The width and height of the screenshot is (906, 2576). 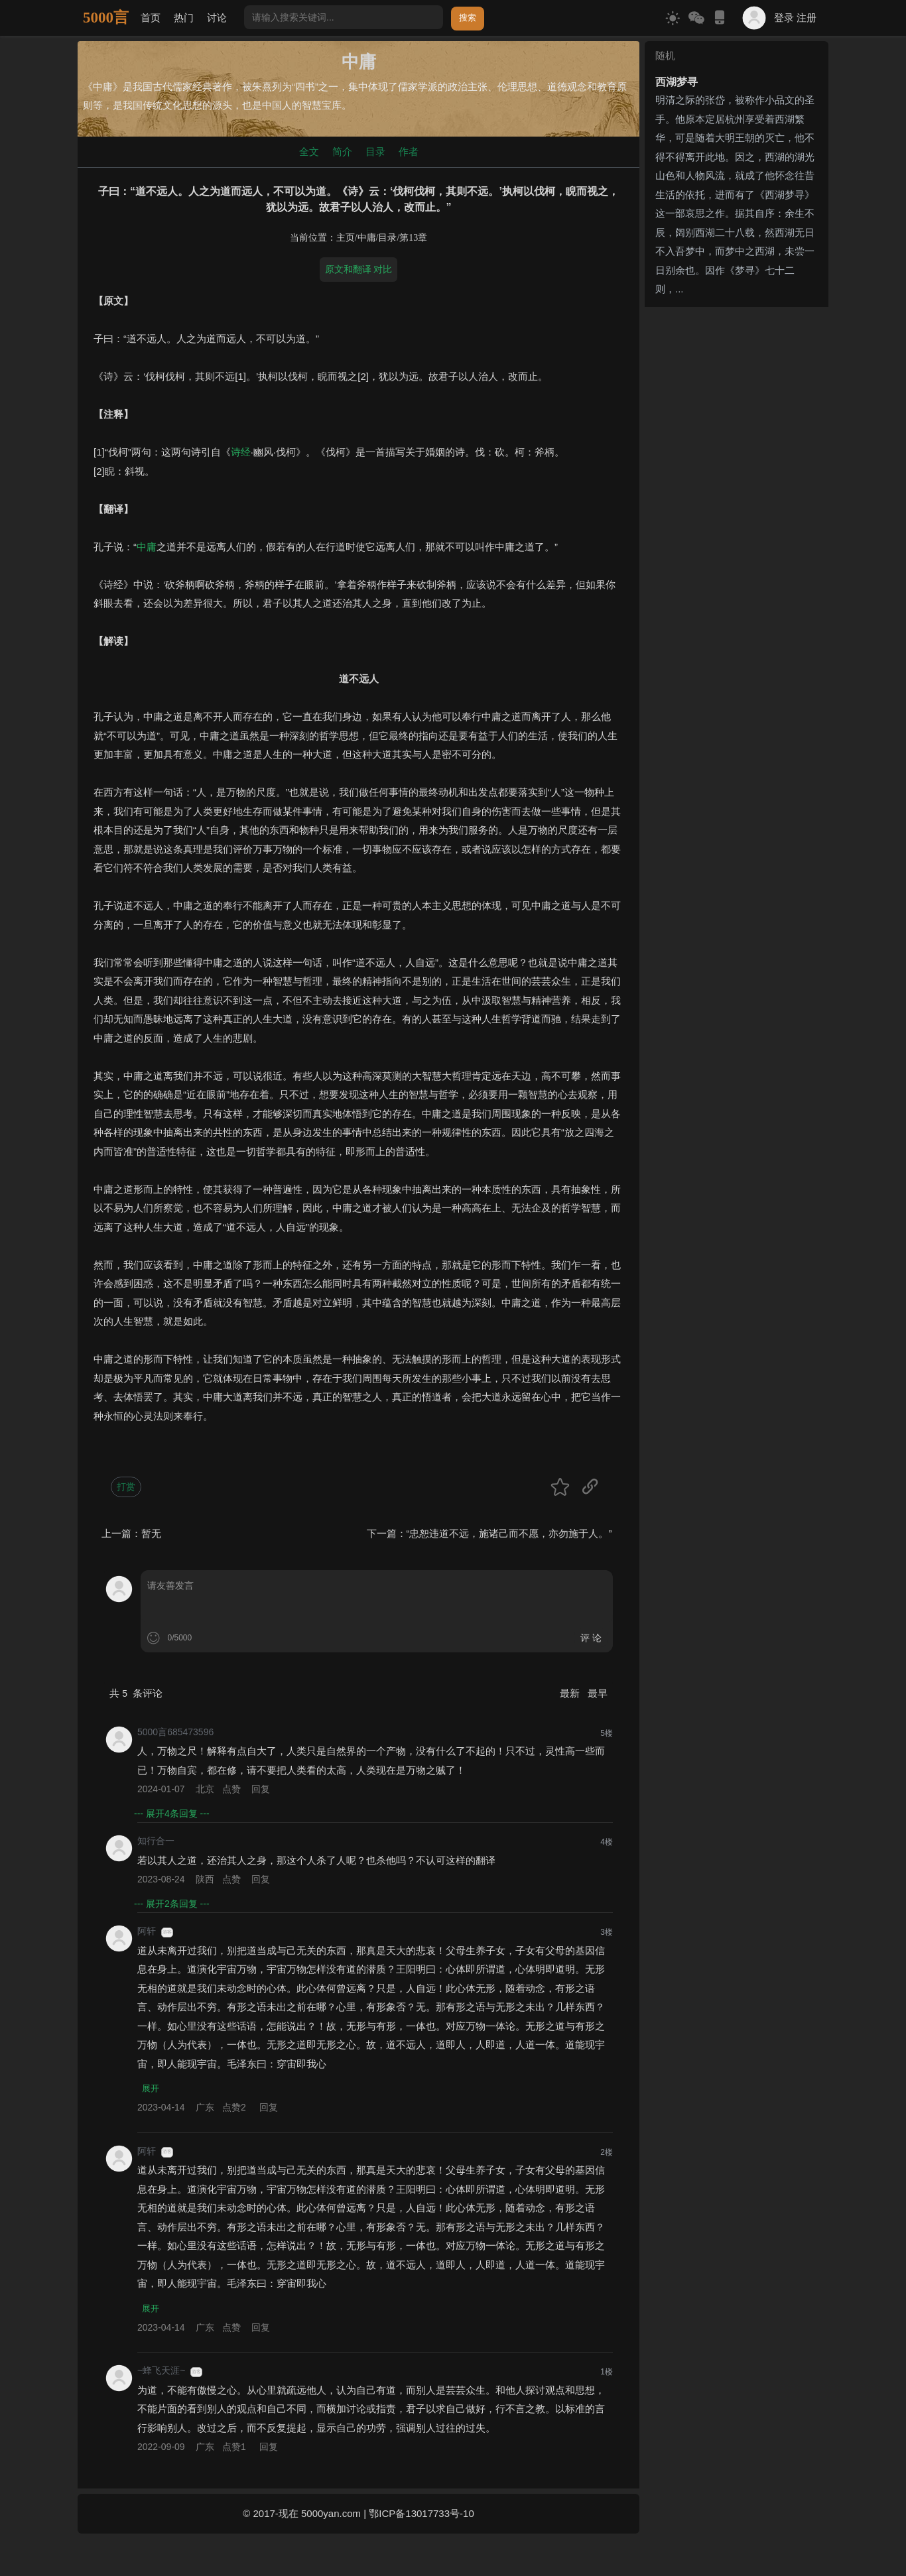 What do you see at coordinates (366, 238) in the screenshot?
I see `中庸` at bounding box center [366, 238].